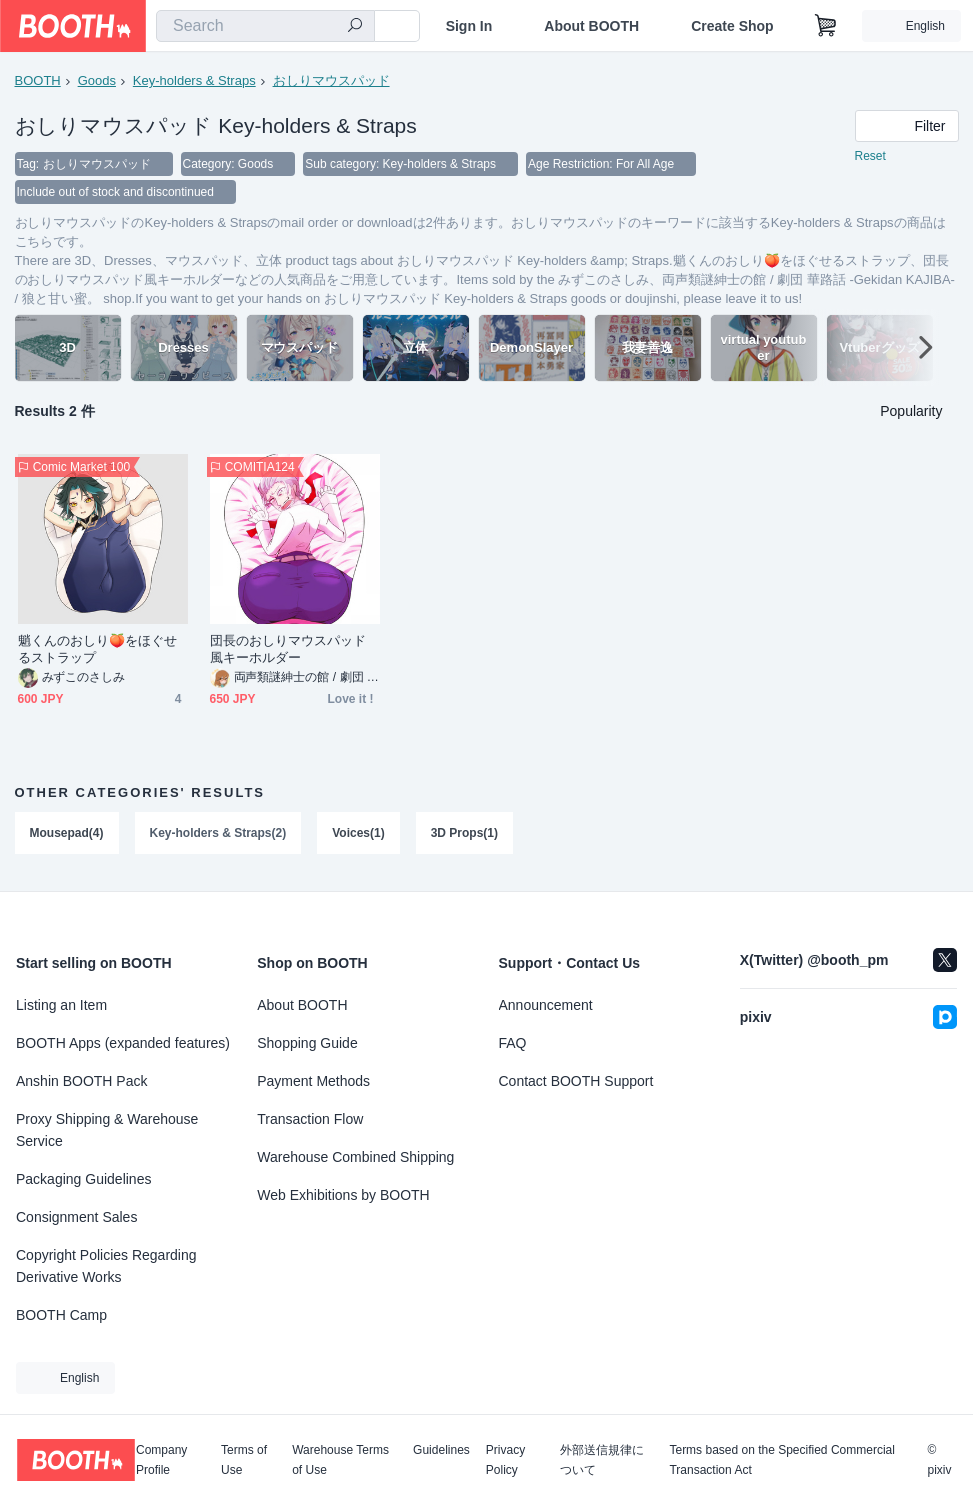 This screenshot has height=1505, width=973. What do you see at coordinates (355, 27) in the screenshot?
I see `[search]` at bounding box center [355, 27].